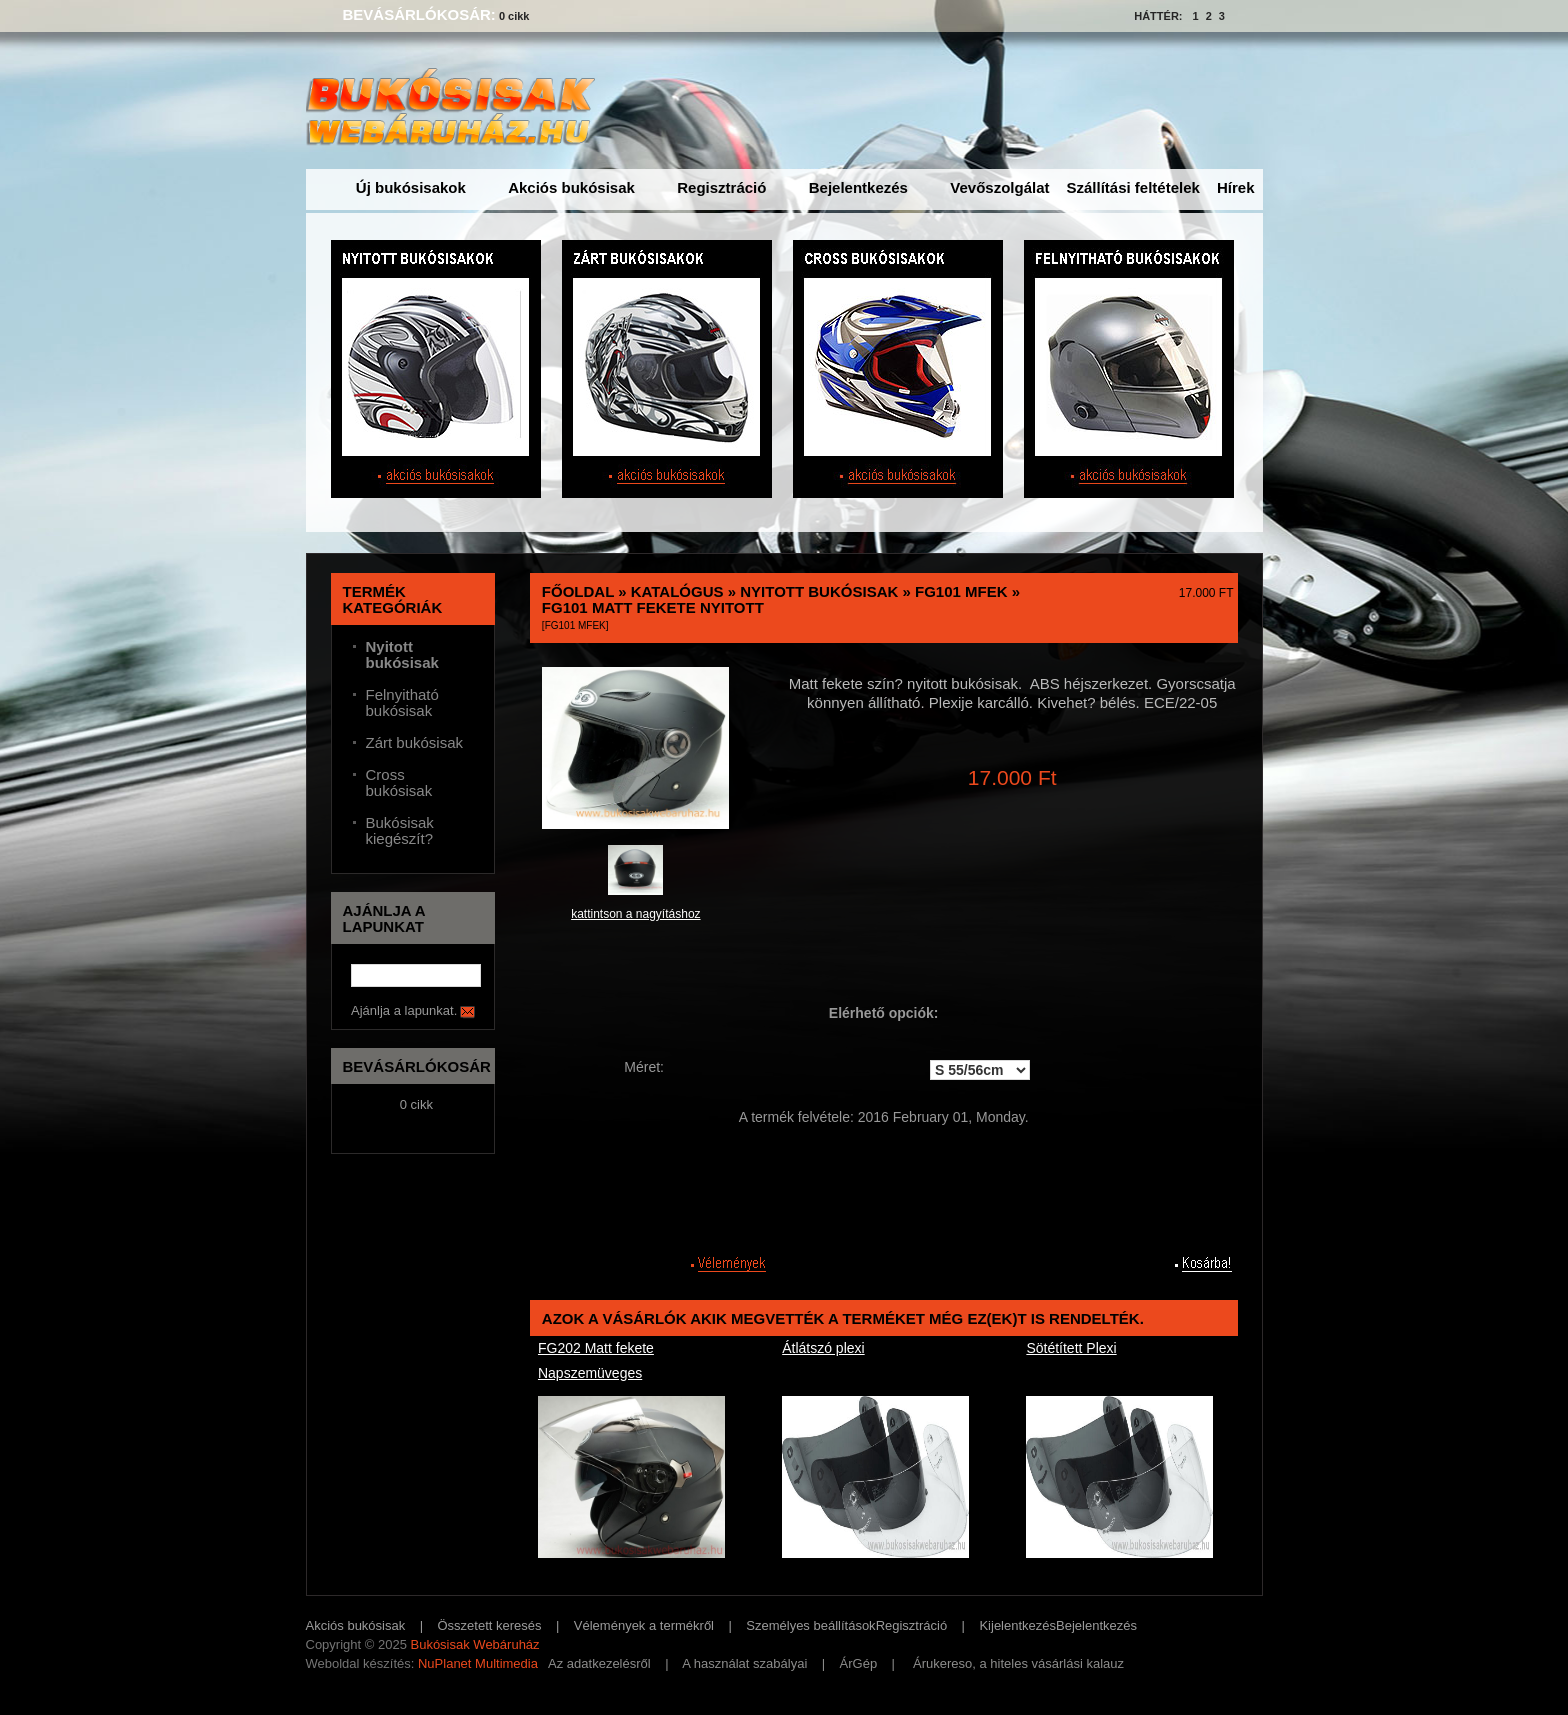 The image size is (1568, 1715). I want to click on Nyitott bukósisak, so click(819, 591).